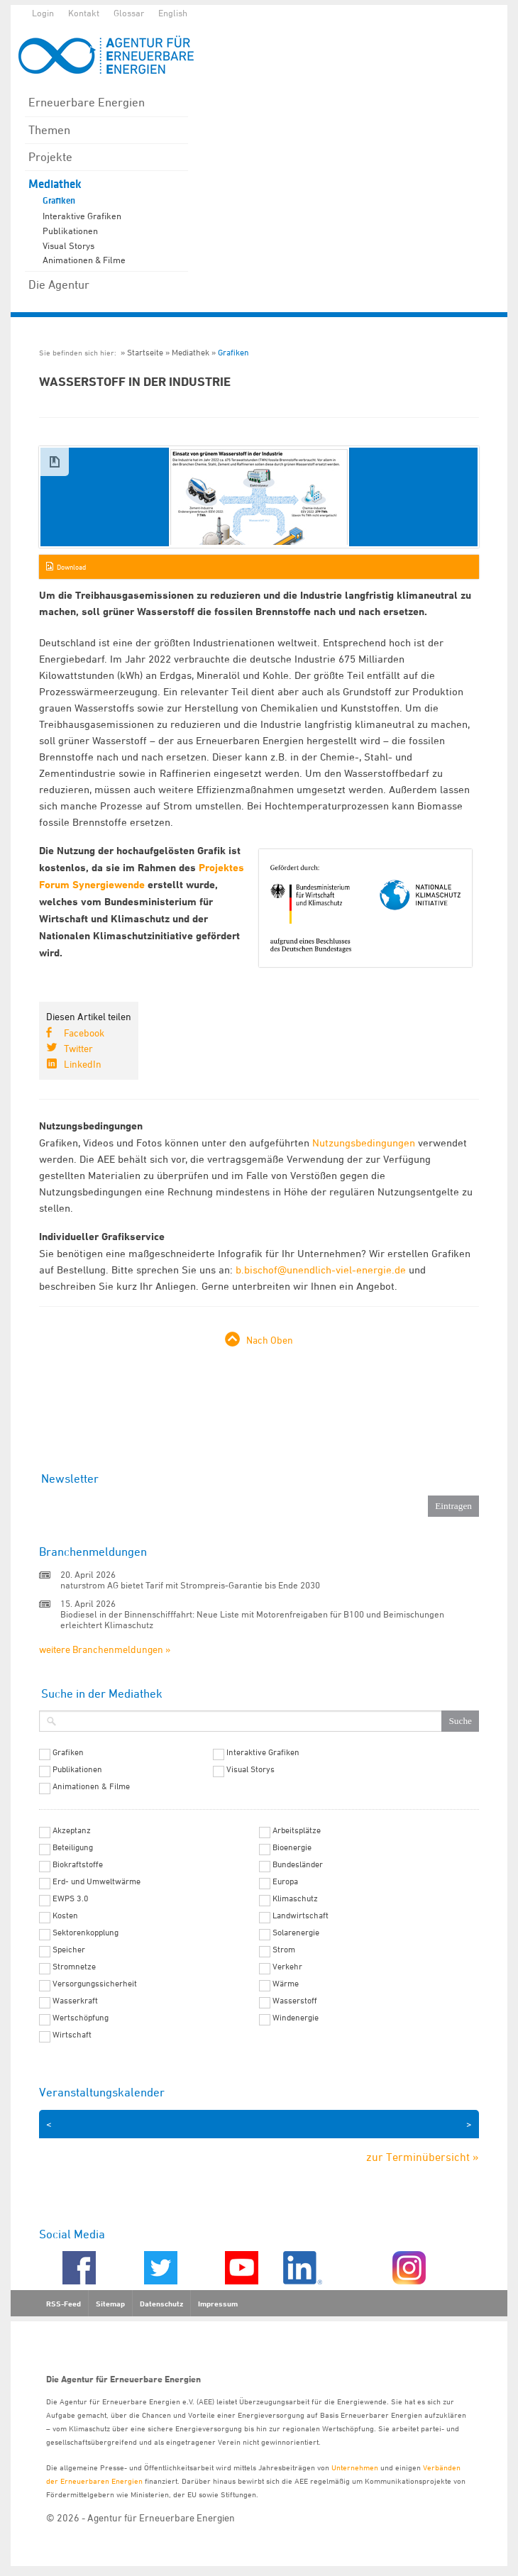 The image size is (518, 2576). Describe the element at coordinates (82, 1064) in the screenshot. I see `LinkedIn` at that location.